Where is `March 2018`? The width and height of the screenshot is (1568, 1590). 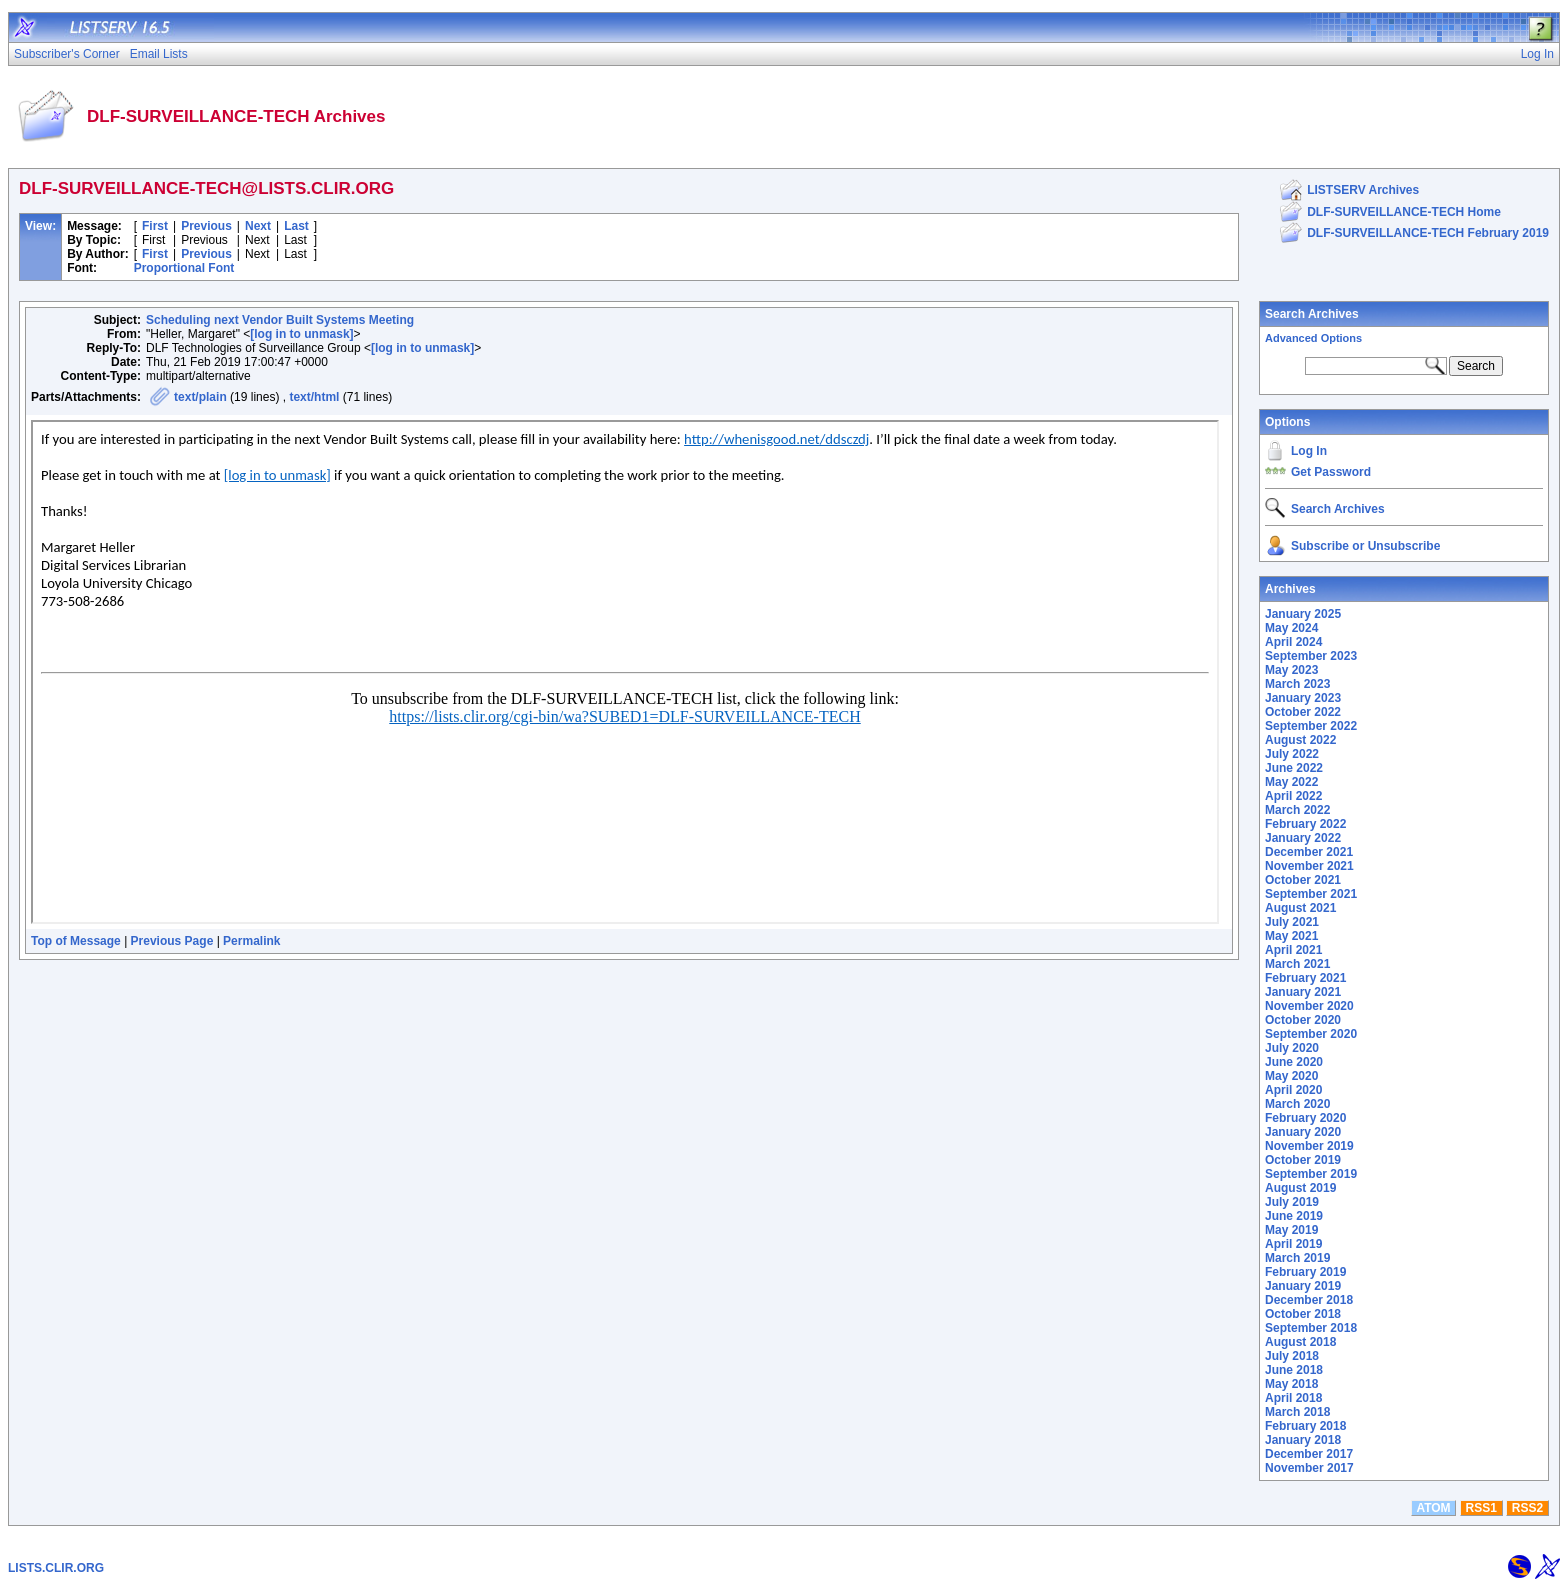
March 2018 is located at coordinates (1297, 1412).